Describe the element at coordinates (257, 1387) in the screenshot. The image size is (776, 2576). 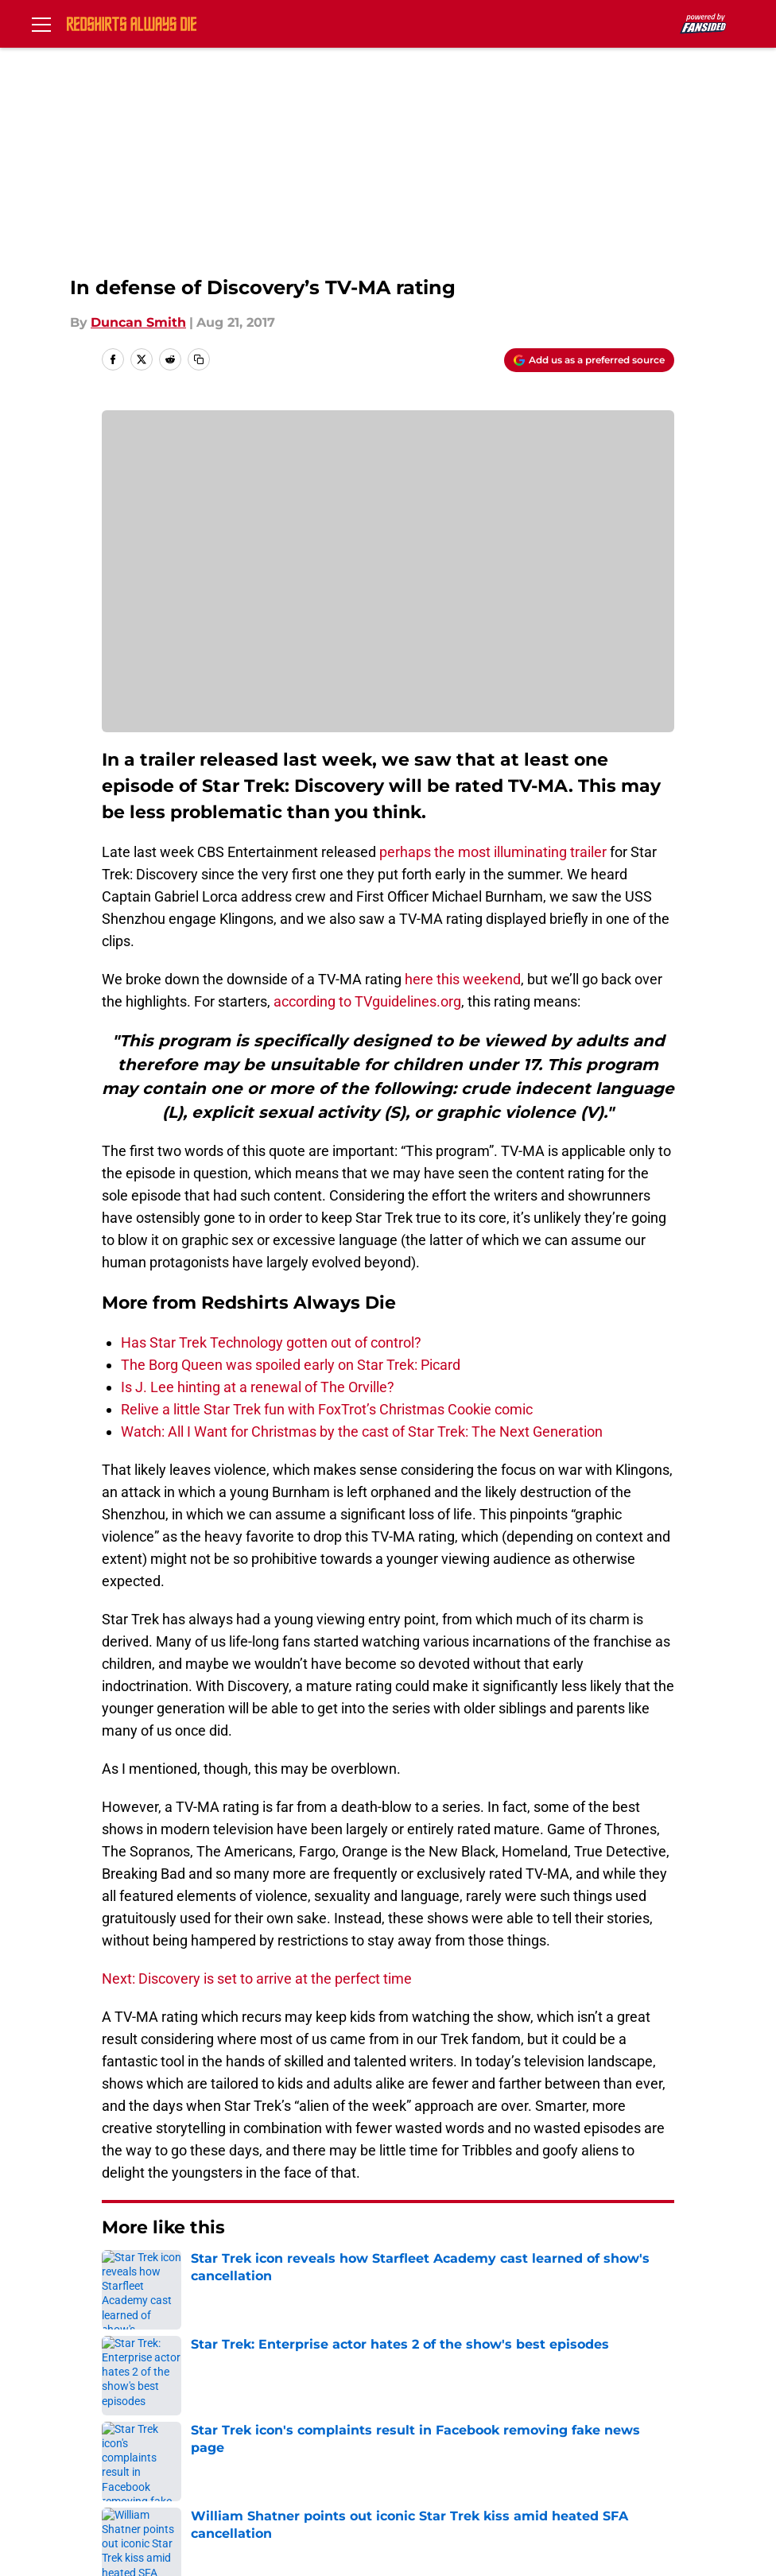
I see `Is J. Lee hinting at a renewal of The Orville?` at that location.